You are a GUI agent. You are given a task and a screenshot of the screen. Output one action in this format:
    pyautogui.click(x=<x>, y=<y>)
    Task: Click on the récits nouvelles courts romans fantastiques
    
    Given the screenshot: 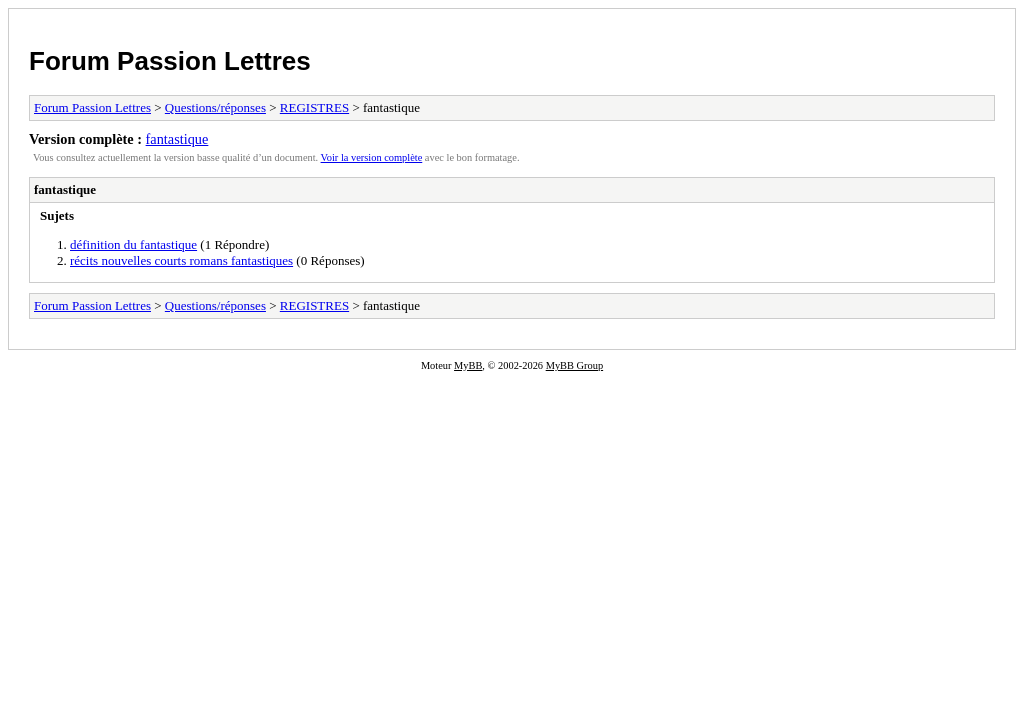 What is the action you would take?
    pyautogui.click(x=181, y=260)
    